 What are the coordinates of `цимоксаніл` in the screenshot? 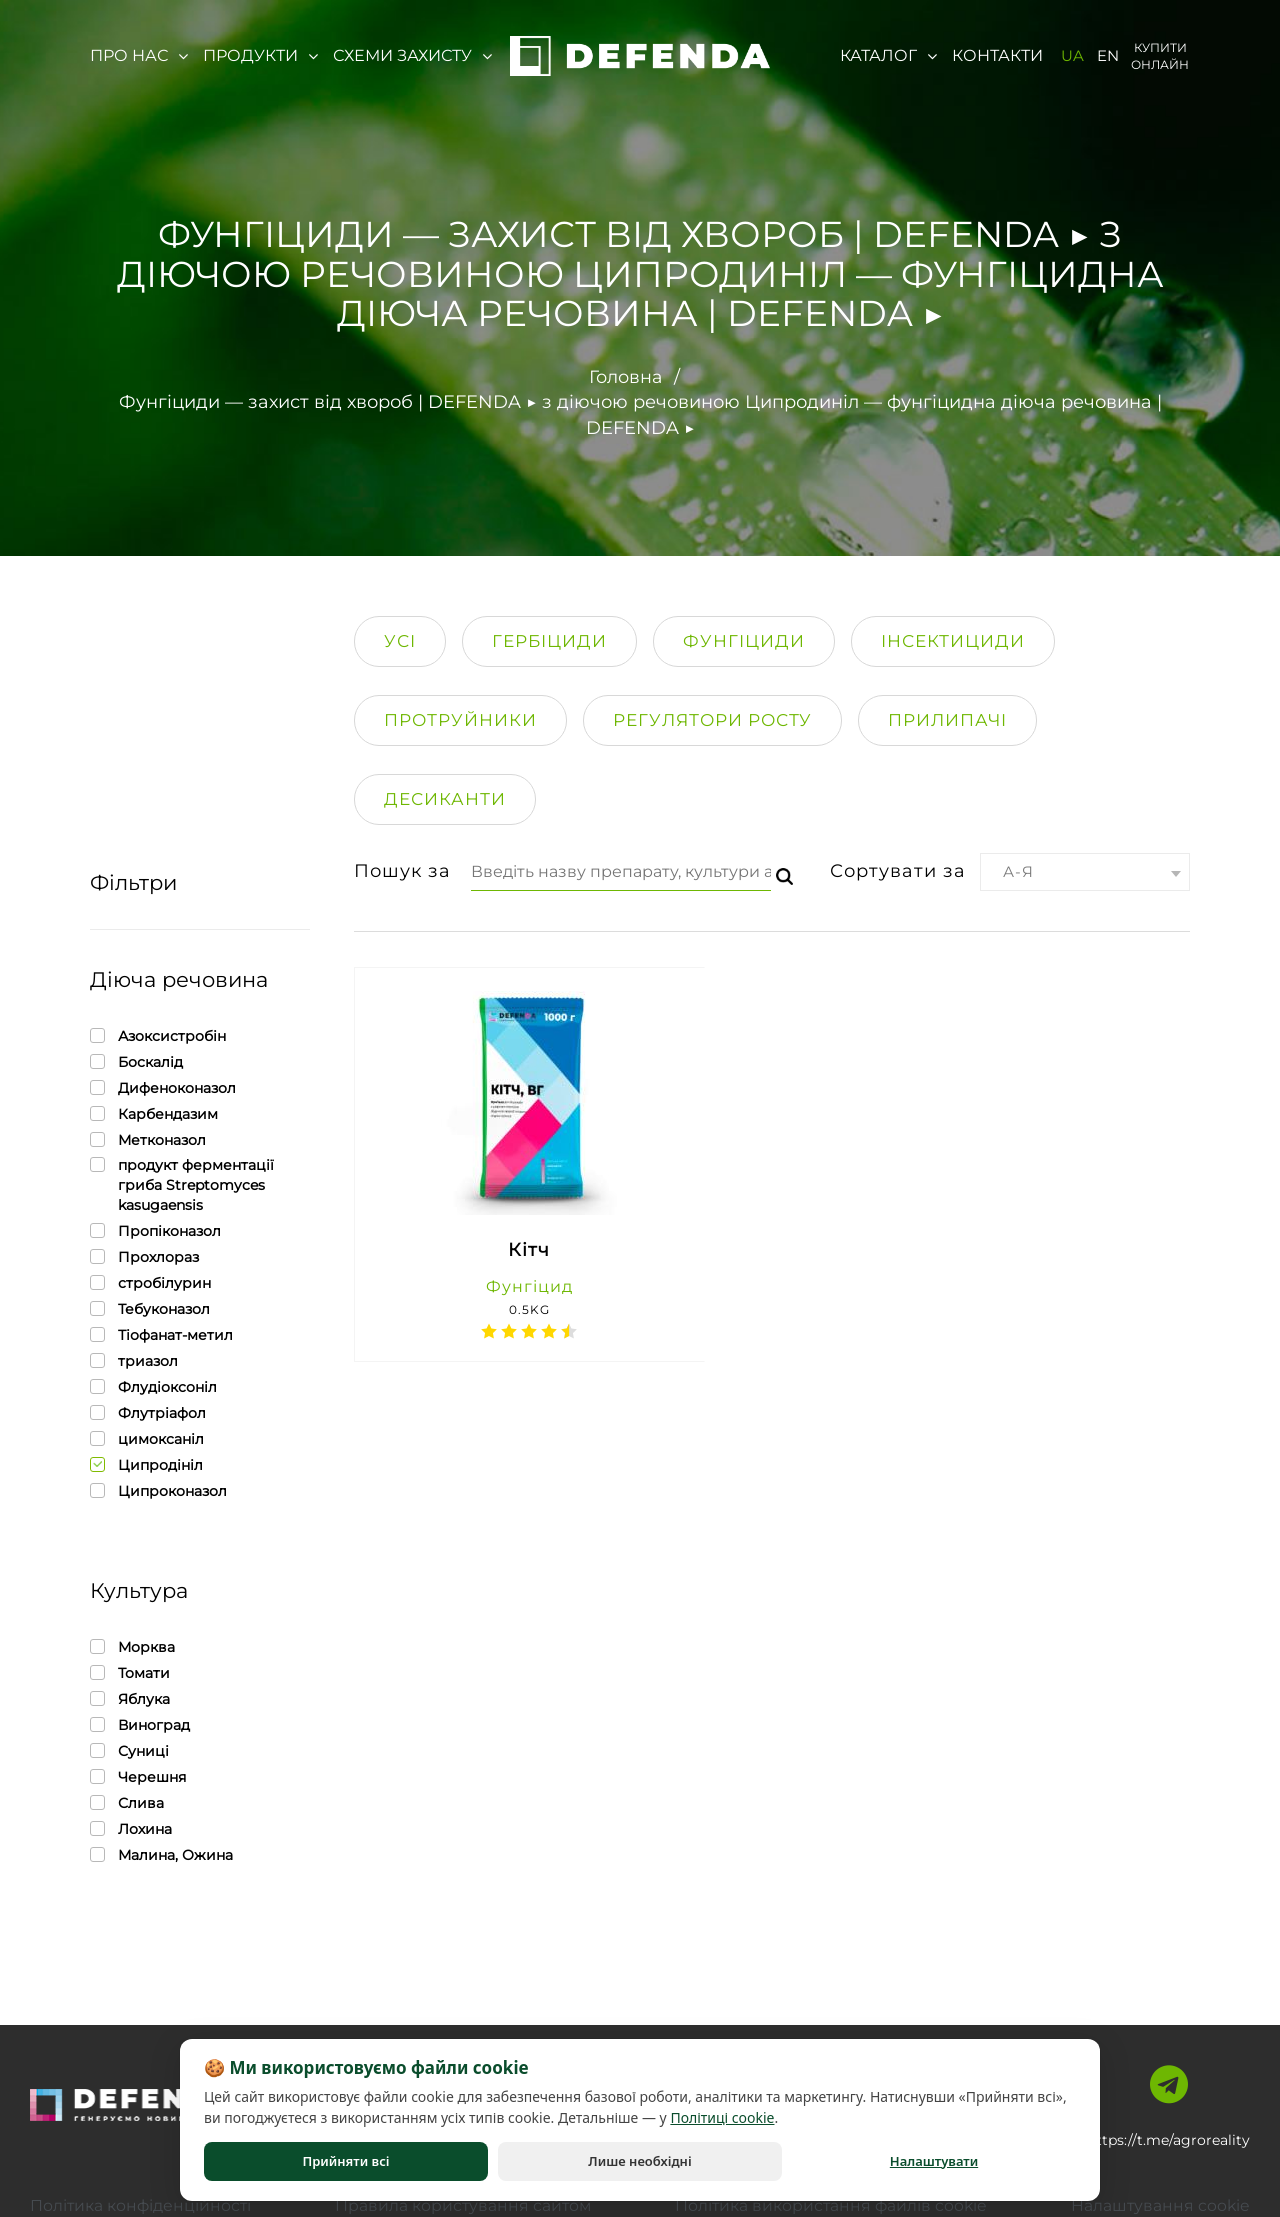 It's located at (147, 1438).